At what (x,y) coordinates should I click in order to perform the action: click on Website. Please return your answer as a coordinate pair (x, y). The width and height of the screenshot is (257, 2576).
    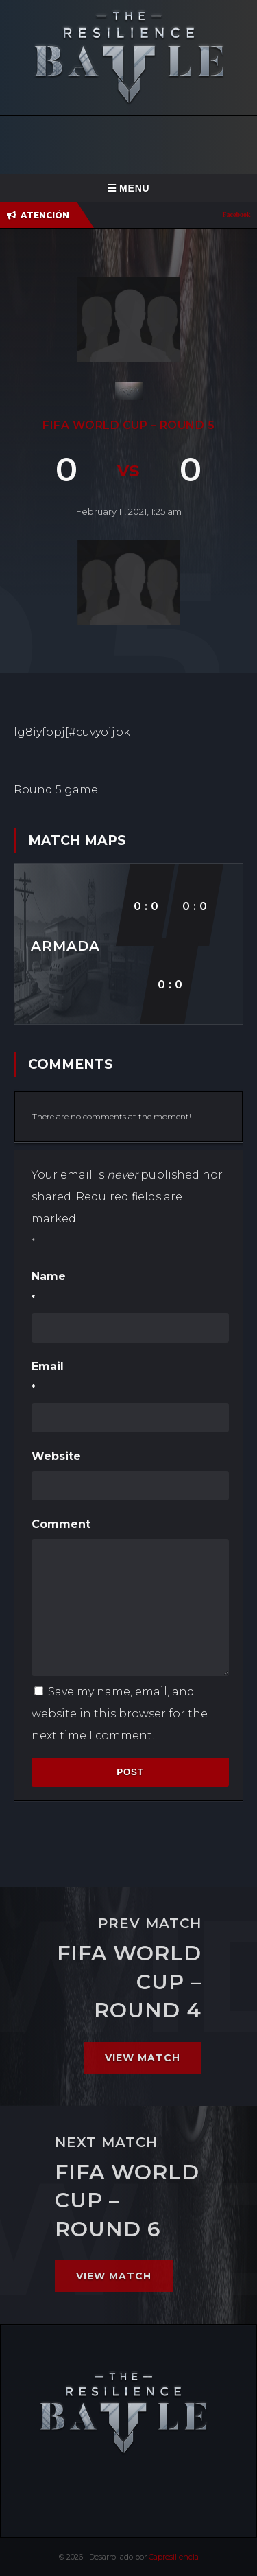
    Looking at the image, I should click on (56, 1456).